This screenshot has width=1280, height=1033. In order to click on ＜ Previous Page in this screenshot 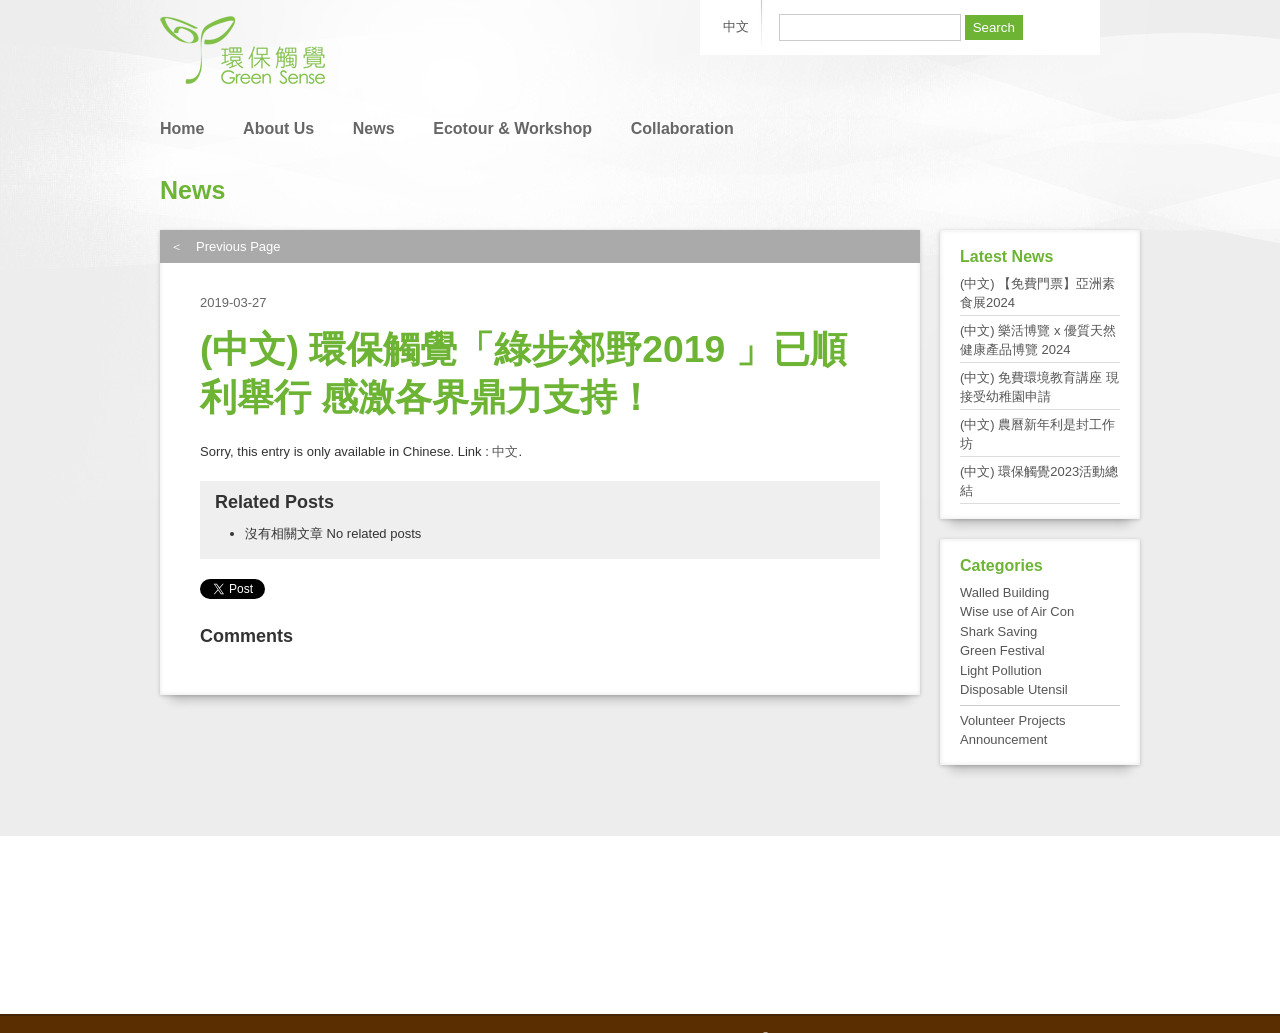, I will do `click(225, 246)`.